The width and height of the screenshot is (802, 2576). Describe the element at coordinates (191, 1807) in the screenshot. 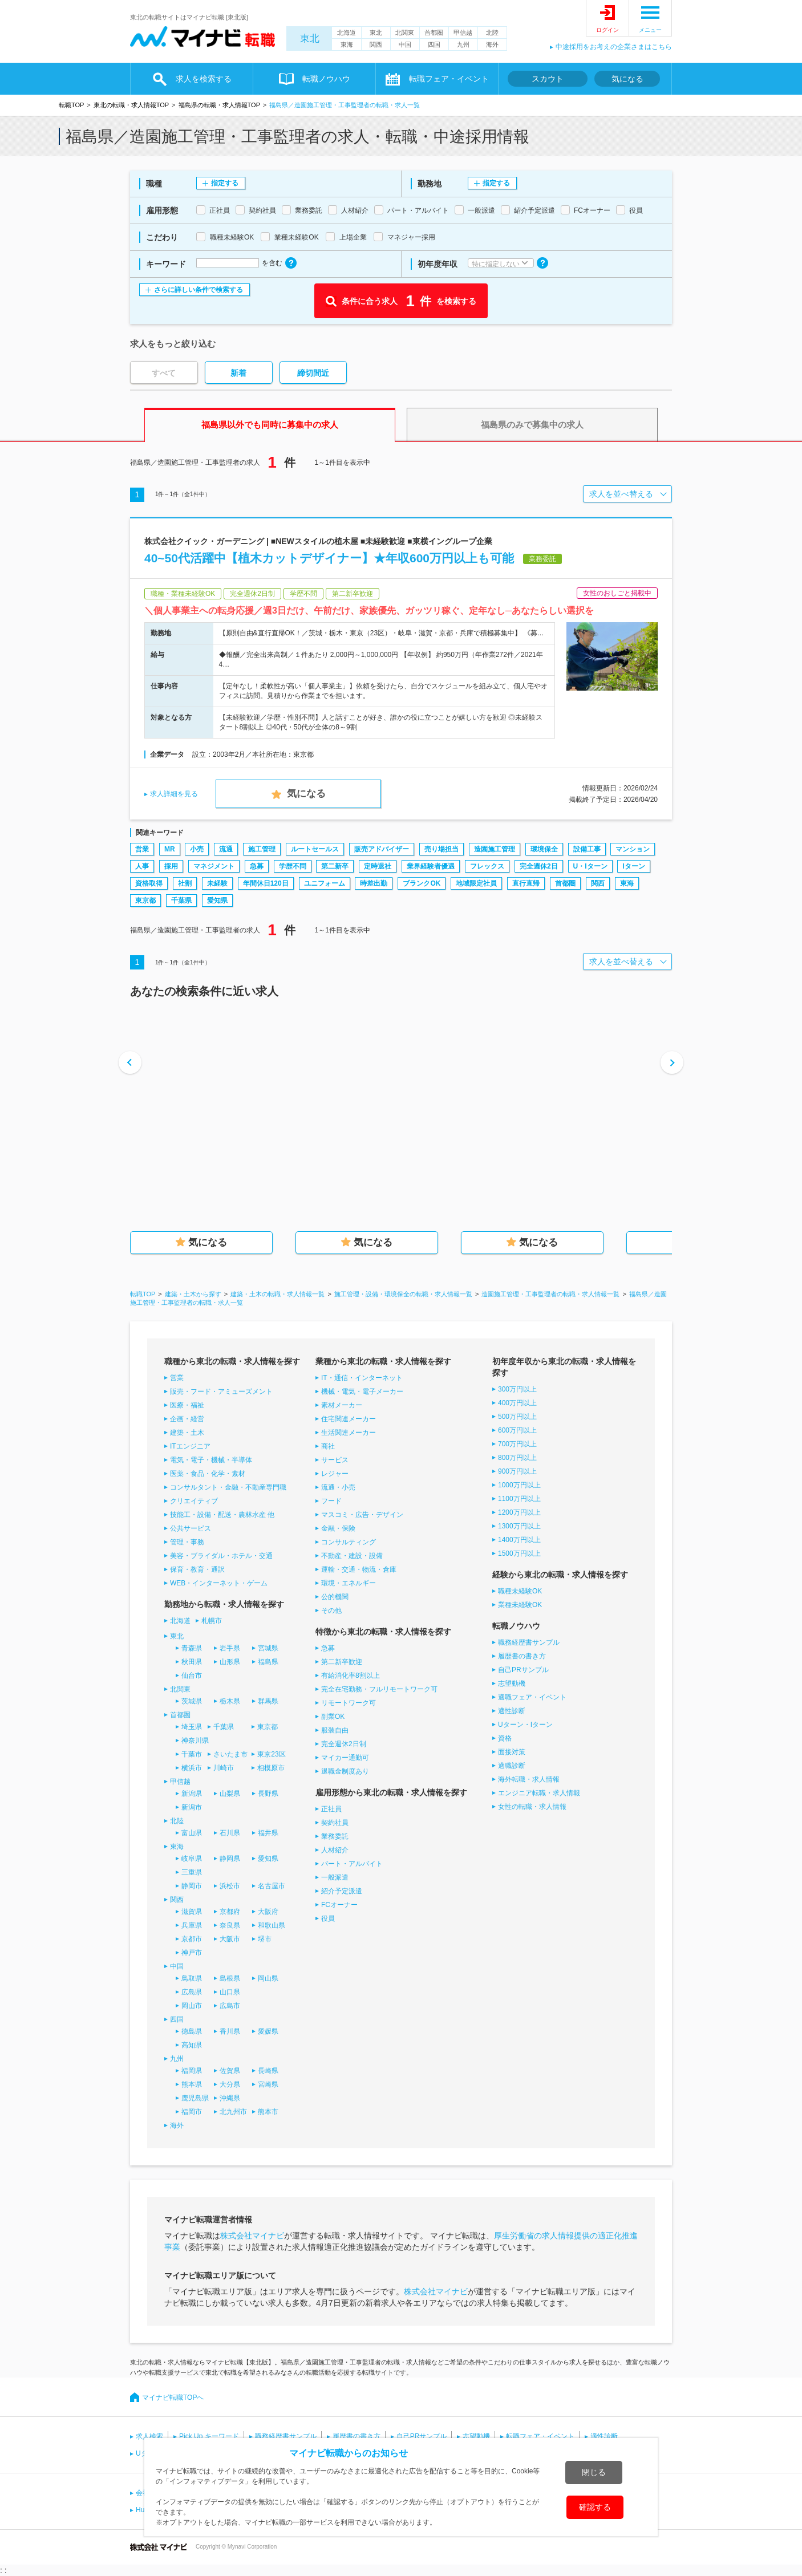

I see `新潟市` at that location.